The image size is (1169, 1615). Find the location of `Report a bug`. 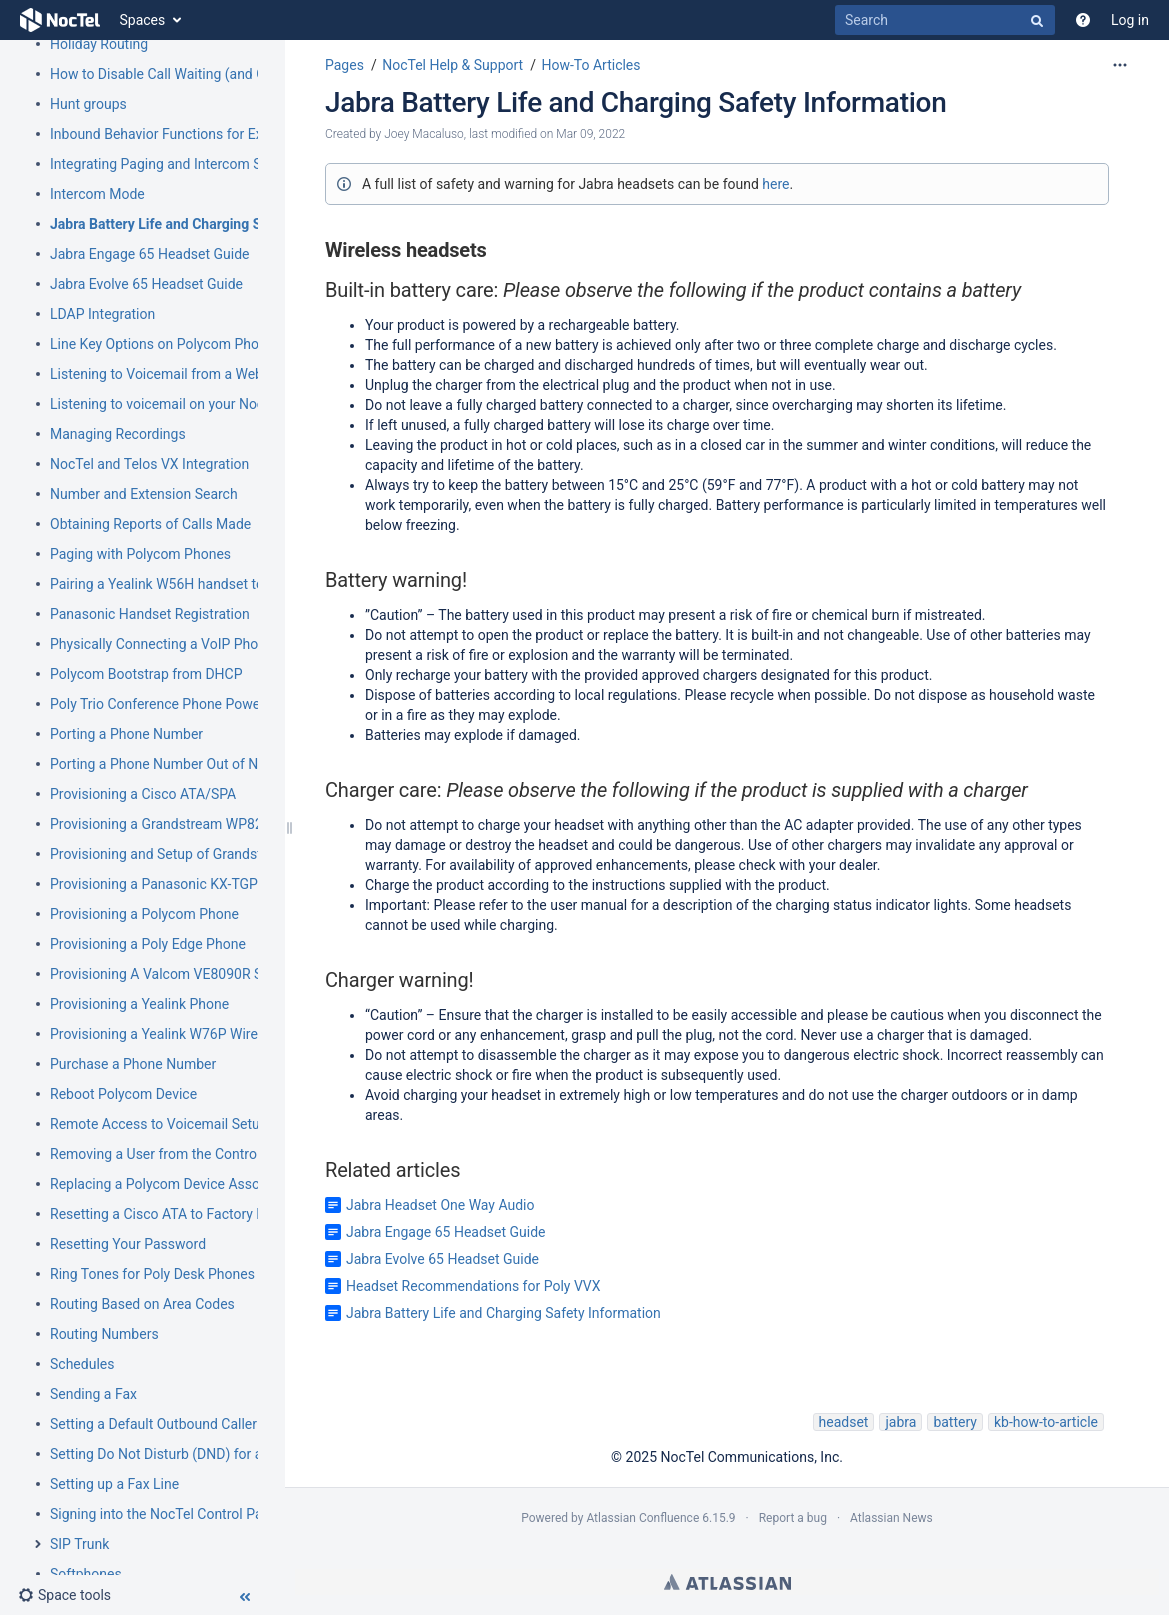

Report a bug is located at coordinates (793, 1518).